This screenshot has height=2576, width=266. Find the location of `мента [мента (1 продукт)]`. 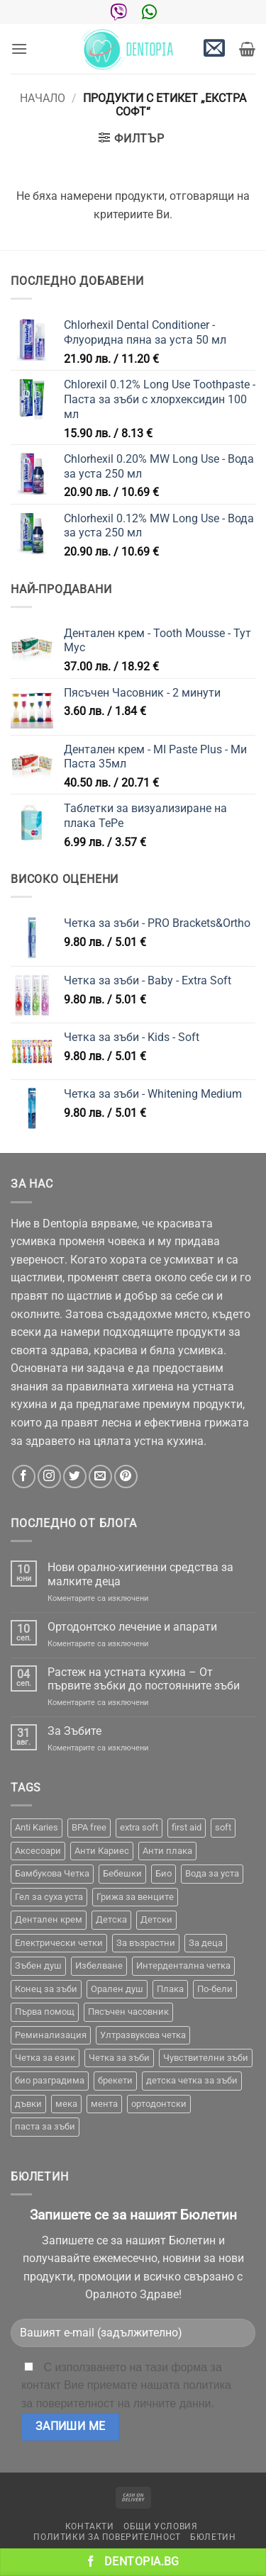

мента [мента (1 продукт)] is located at coordinates (104, 2103).